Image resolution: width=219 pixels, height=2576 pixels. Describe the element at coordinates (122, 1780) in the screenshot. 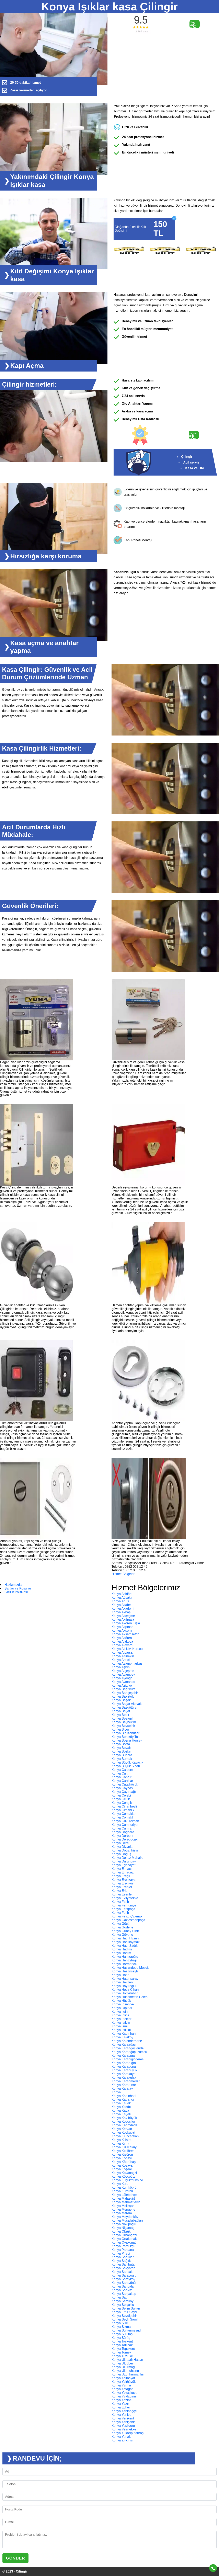

I see `Konya Çarıklar` at that location.